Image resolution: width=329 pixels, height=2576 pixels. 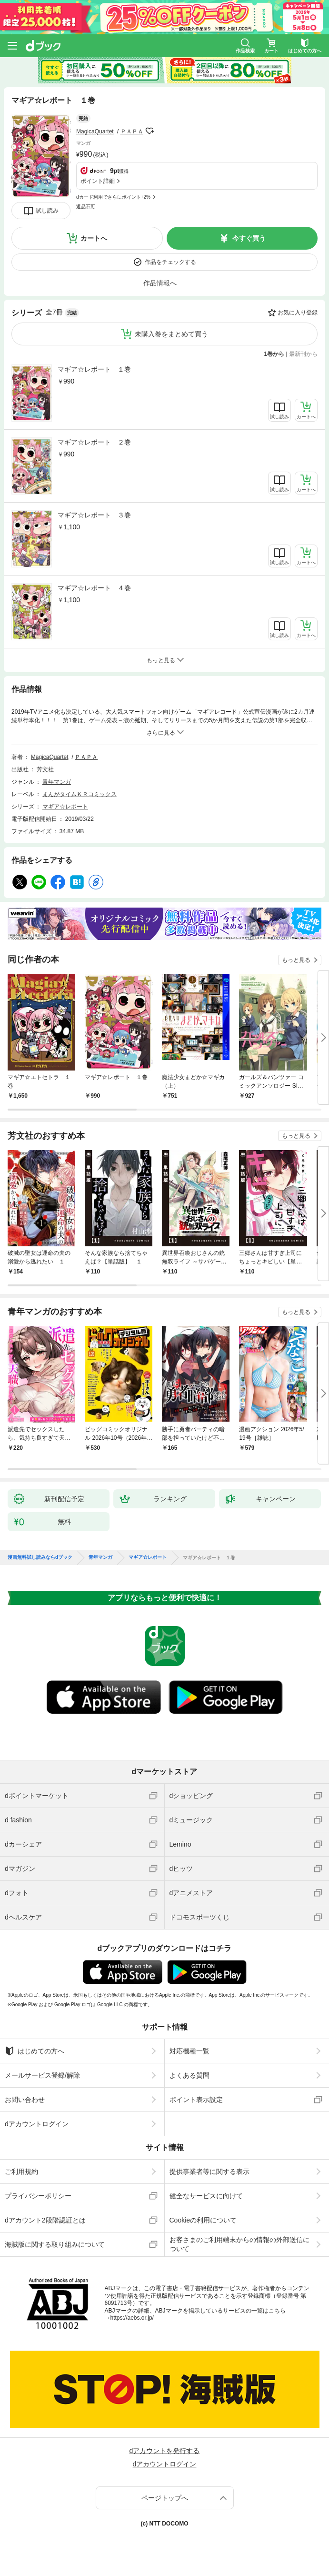 What do you see at coordinates (189, 2075) in the screenshot?
I see `よくある質問` at bounding box center [189, 2075].